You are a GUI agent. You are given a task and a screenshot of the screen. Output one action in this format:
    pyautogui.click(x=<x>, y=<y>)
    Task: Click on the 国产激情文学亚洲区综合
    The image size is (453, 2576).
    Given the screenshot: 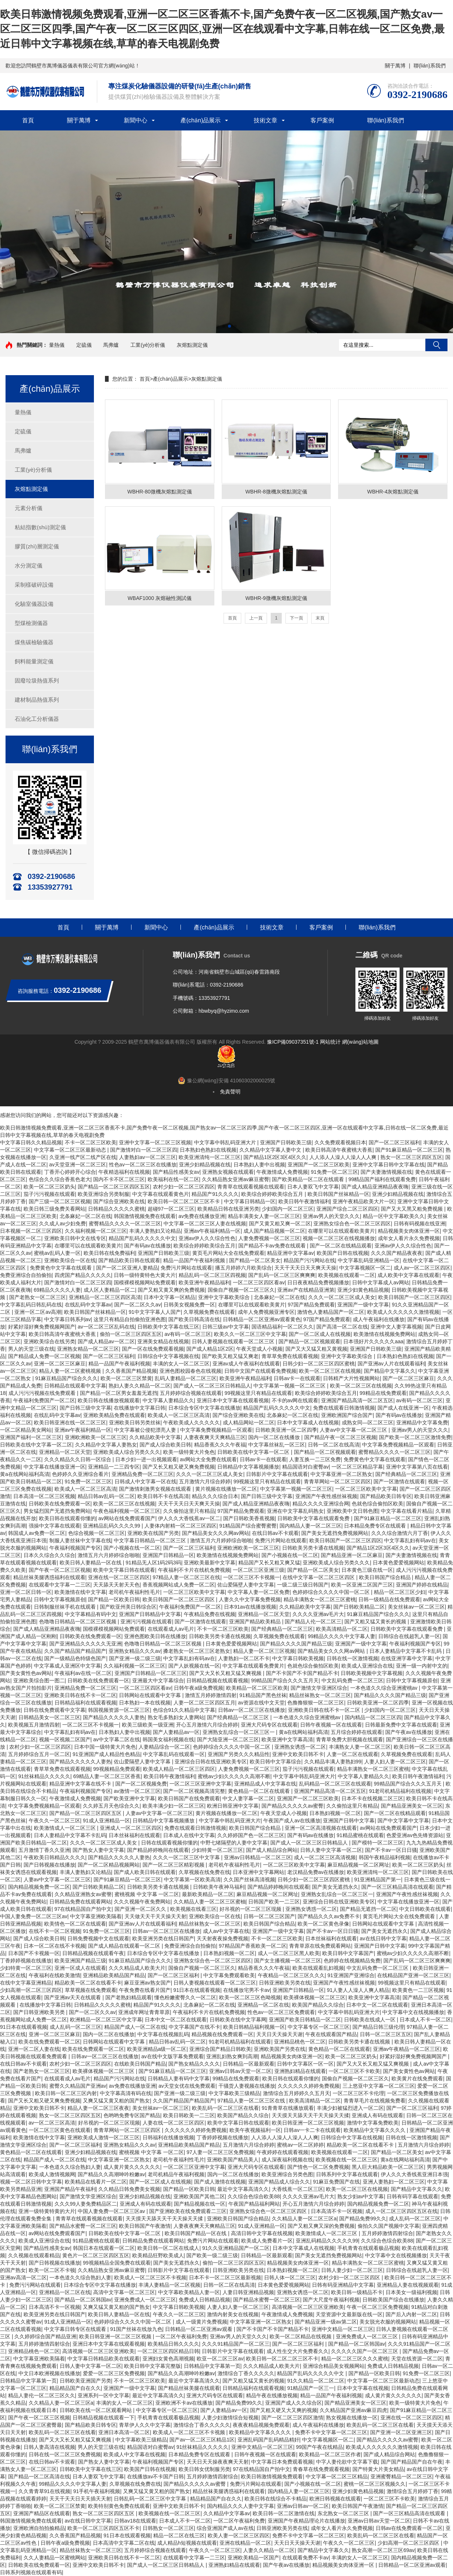 What is the action you would take?
    pyautogui.click(x=319, y=1688)
    